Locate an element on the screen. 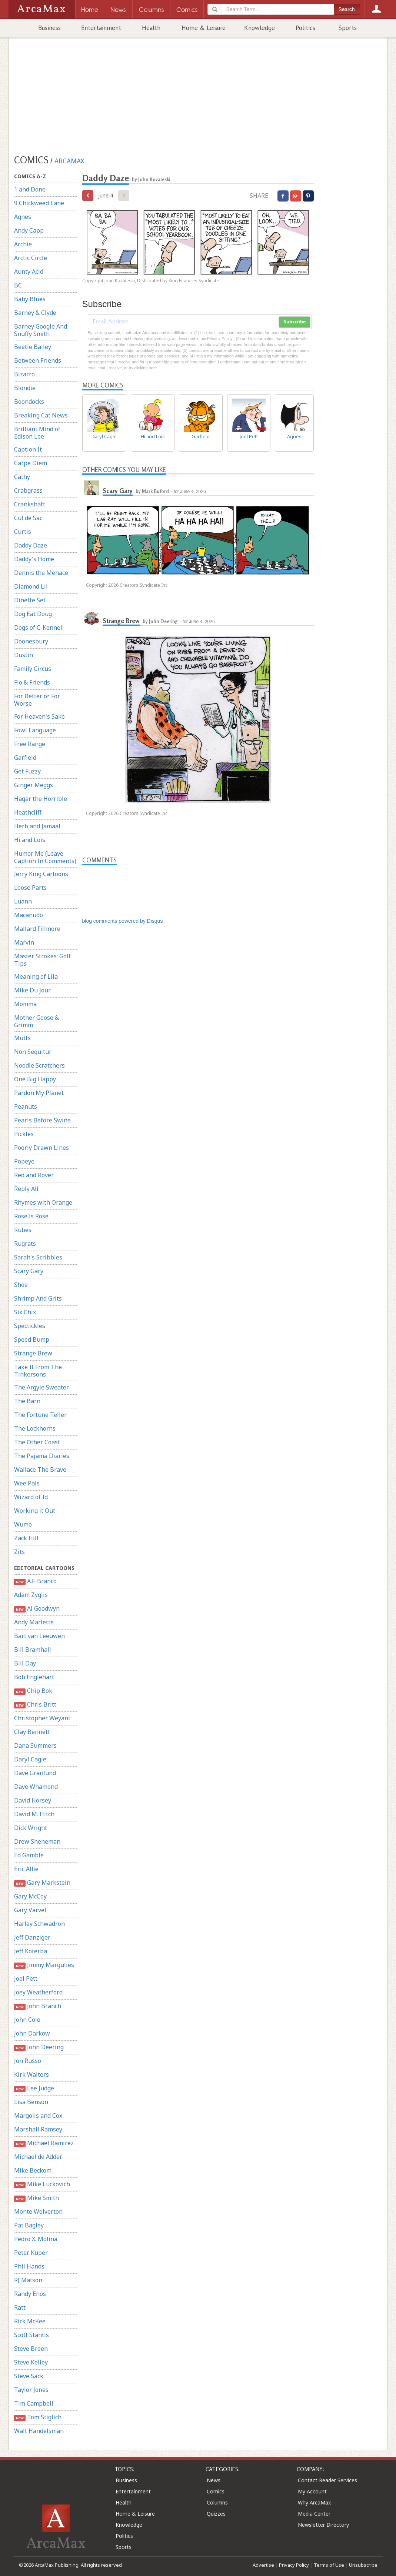 The height and width of the screenshot is (2576, 396). Kirk Walters is located at coordinates (31, 2074).